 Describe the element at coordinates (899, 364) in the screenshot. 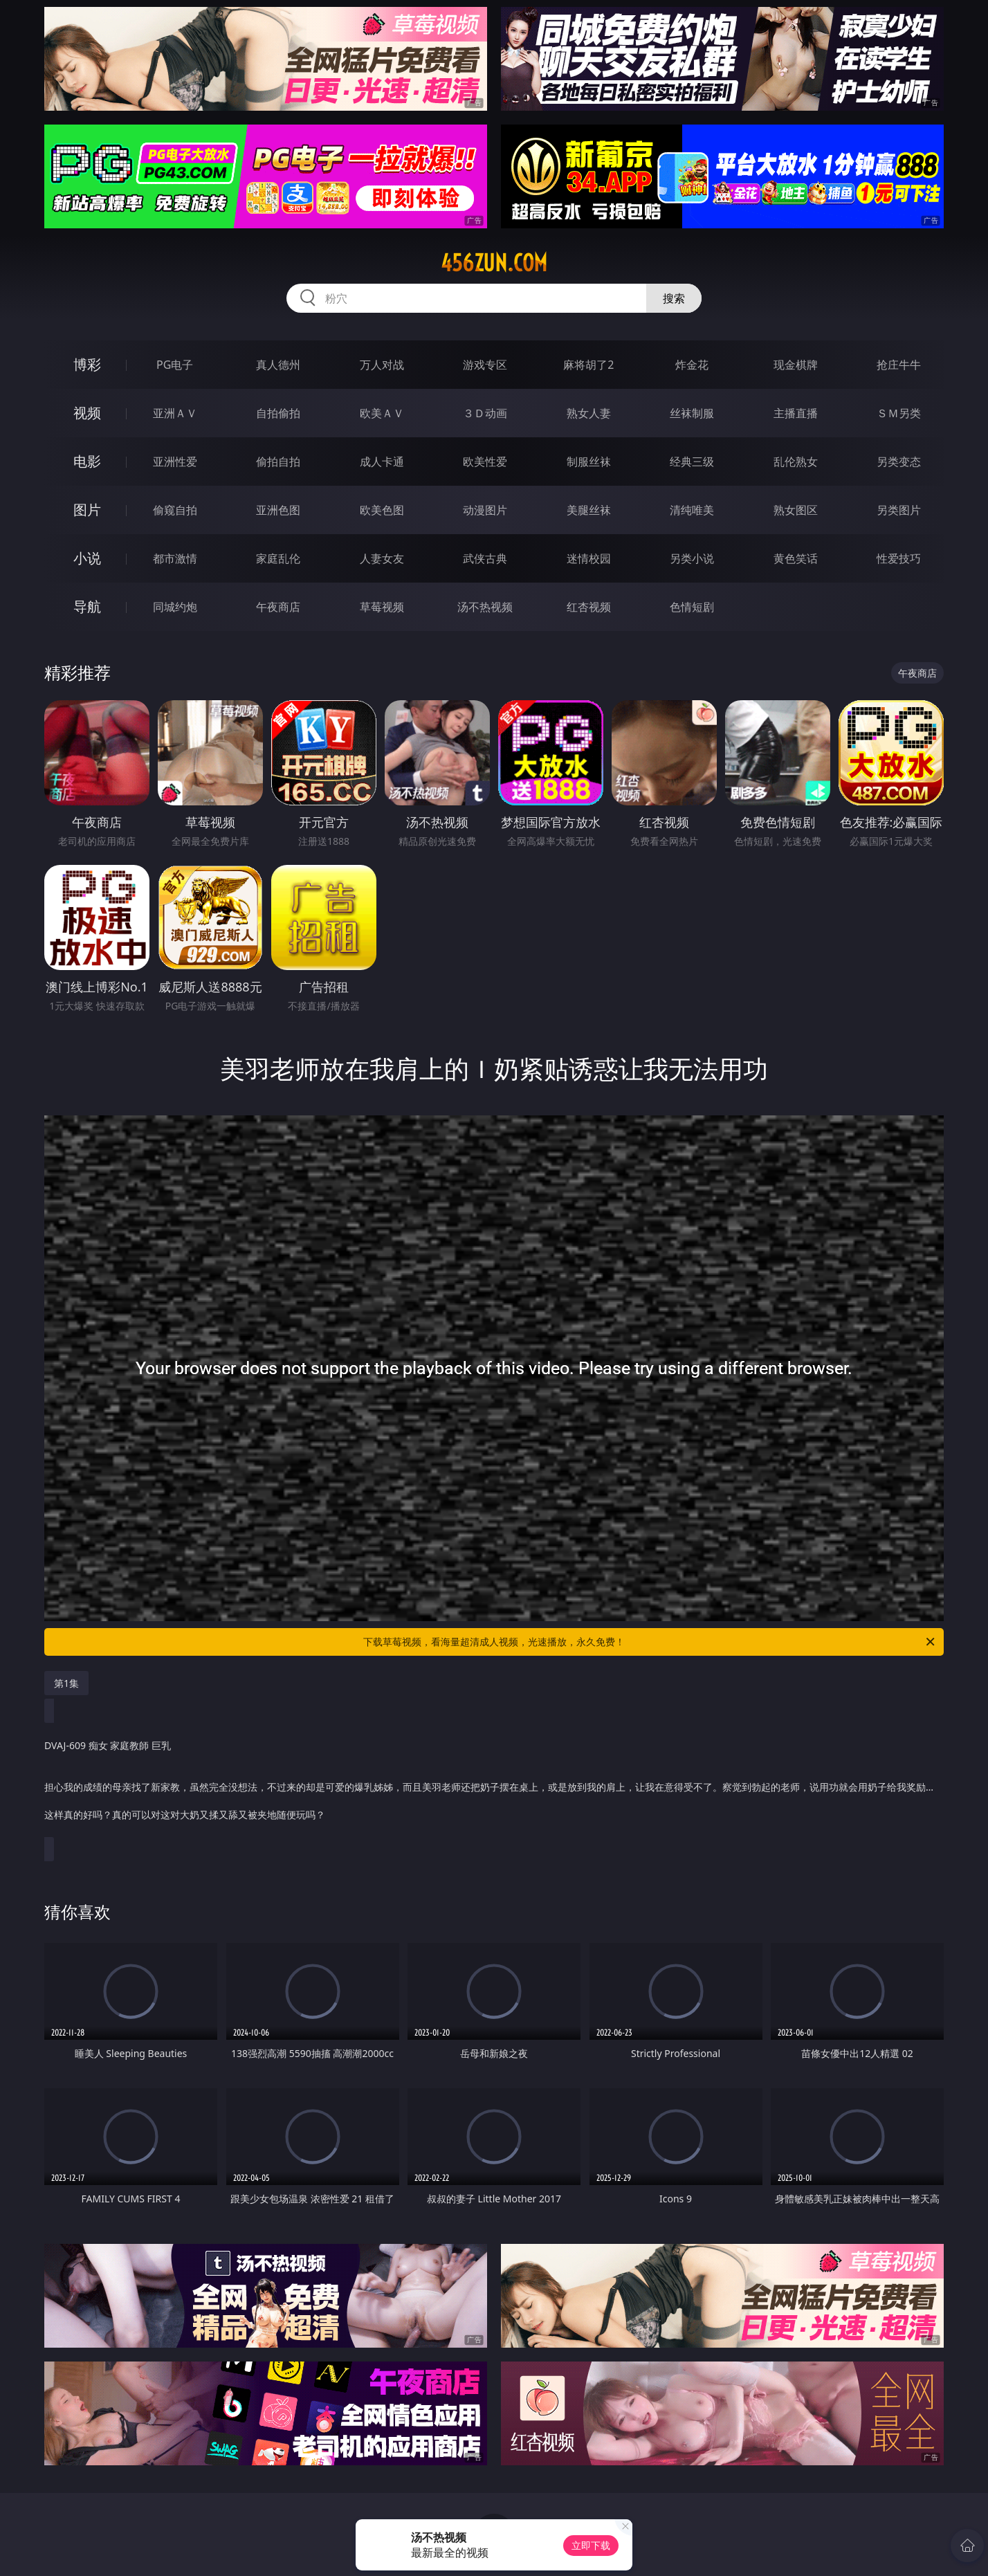

I see `抢庄牛牛` at that location.